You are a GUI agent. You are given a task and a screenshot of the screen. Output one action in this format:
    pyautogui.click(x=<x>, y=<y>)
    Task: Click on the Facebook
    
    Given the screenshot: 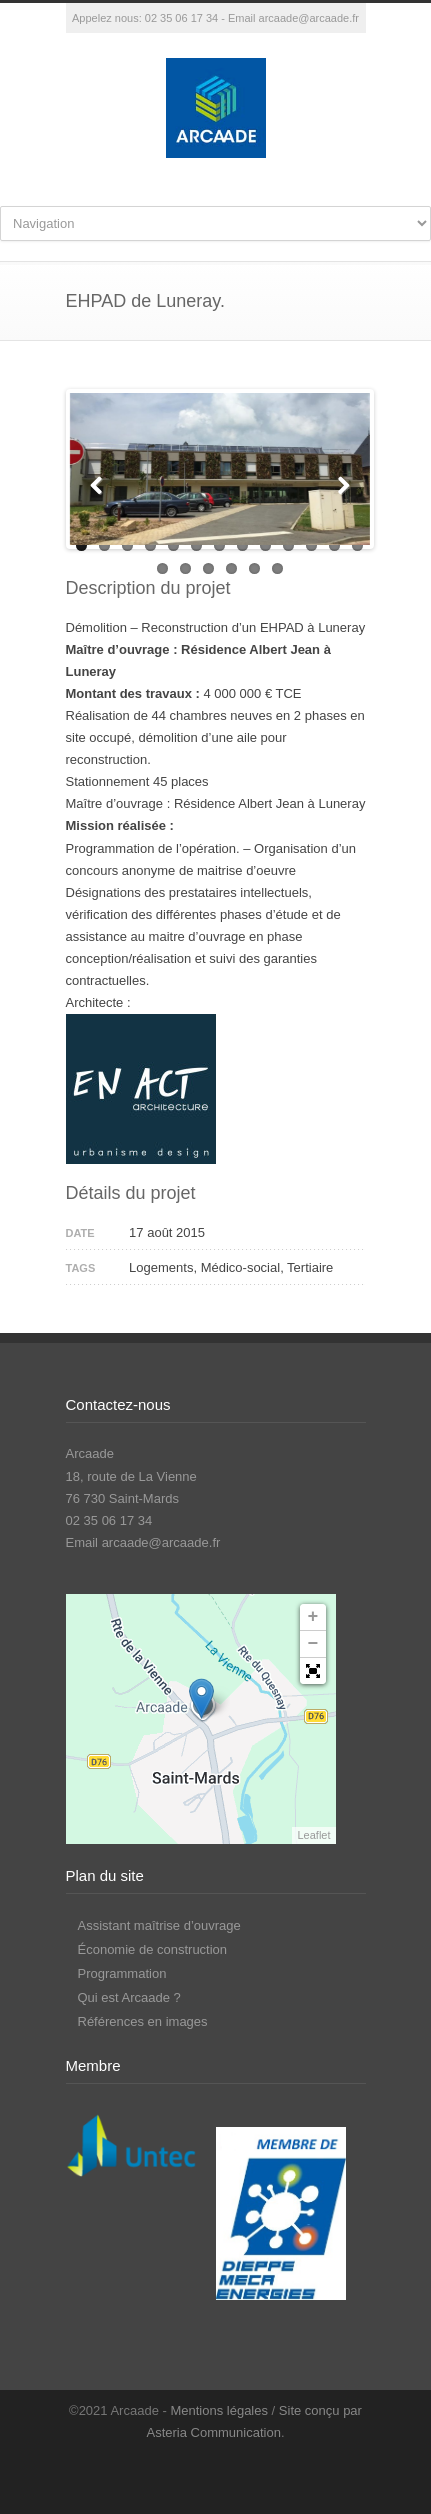 What is the action you would take?
    pyautogui.click(x=211, y=2474)
    